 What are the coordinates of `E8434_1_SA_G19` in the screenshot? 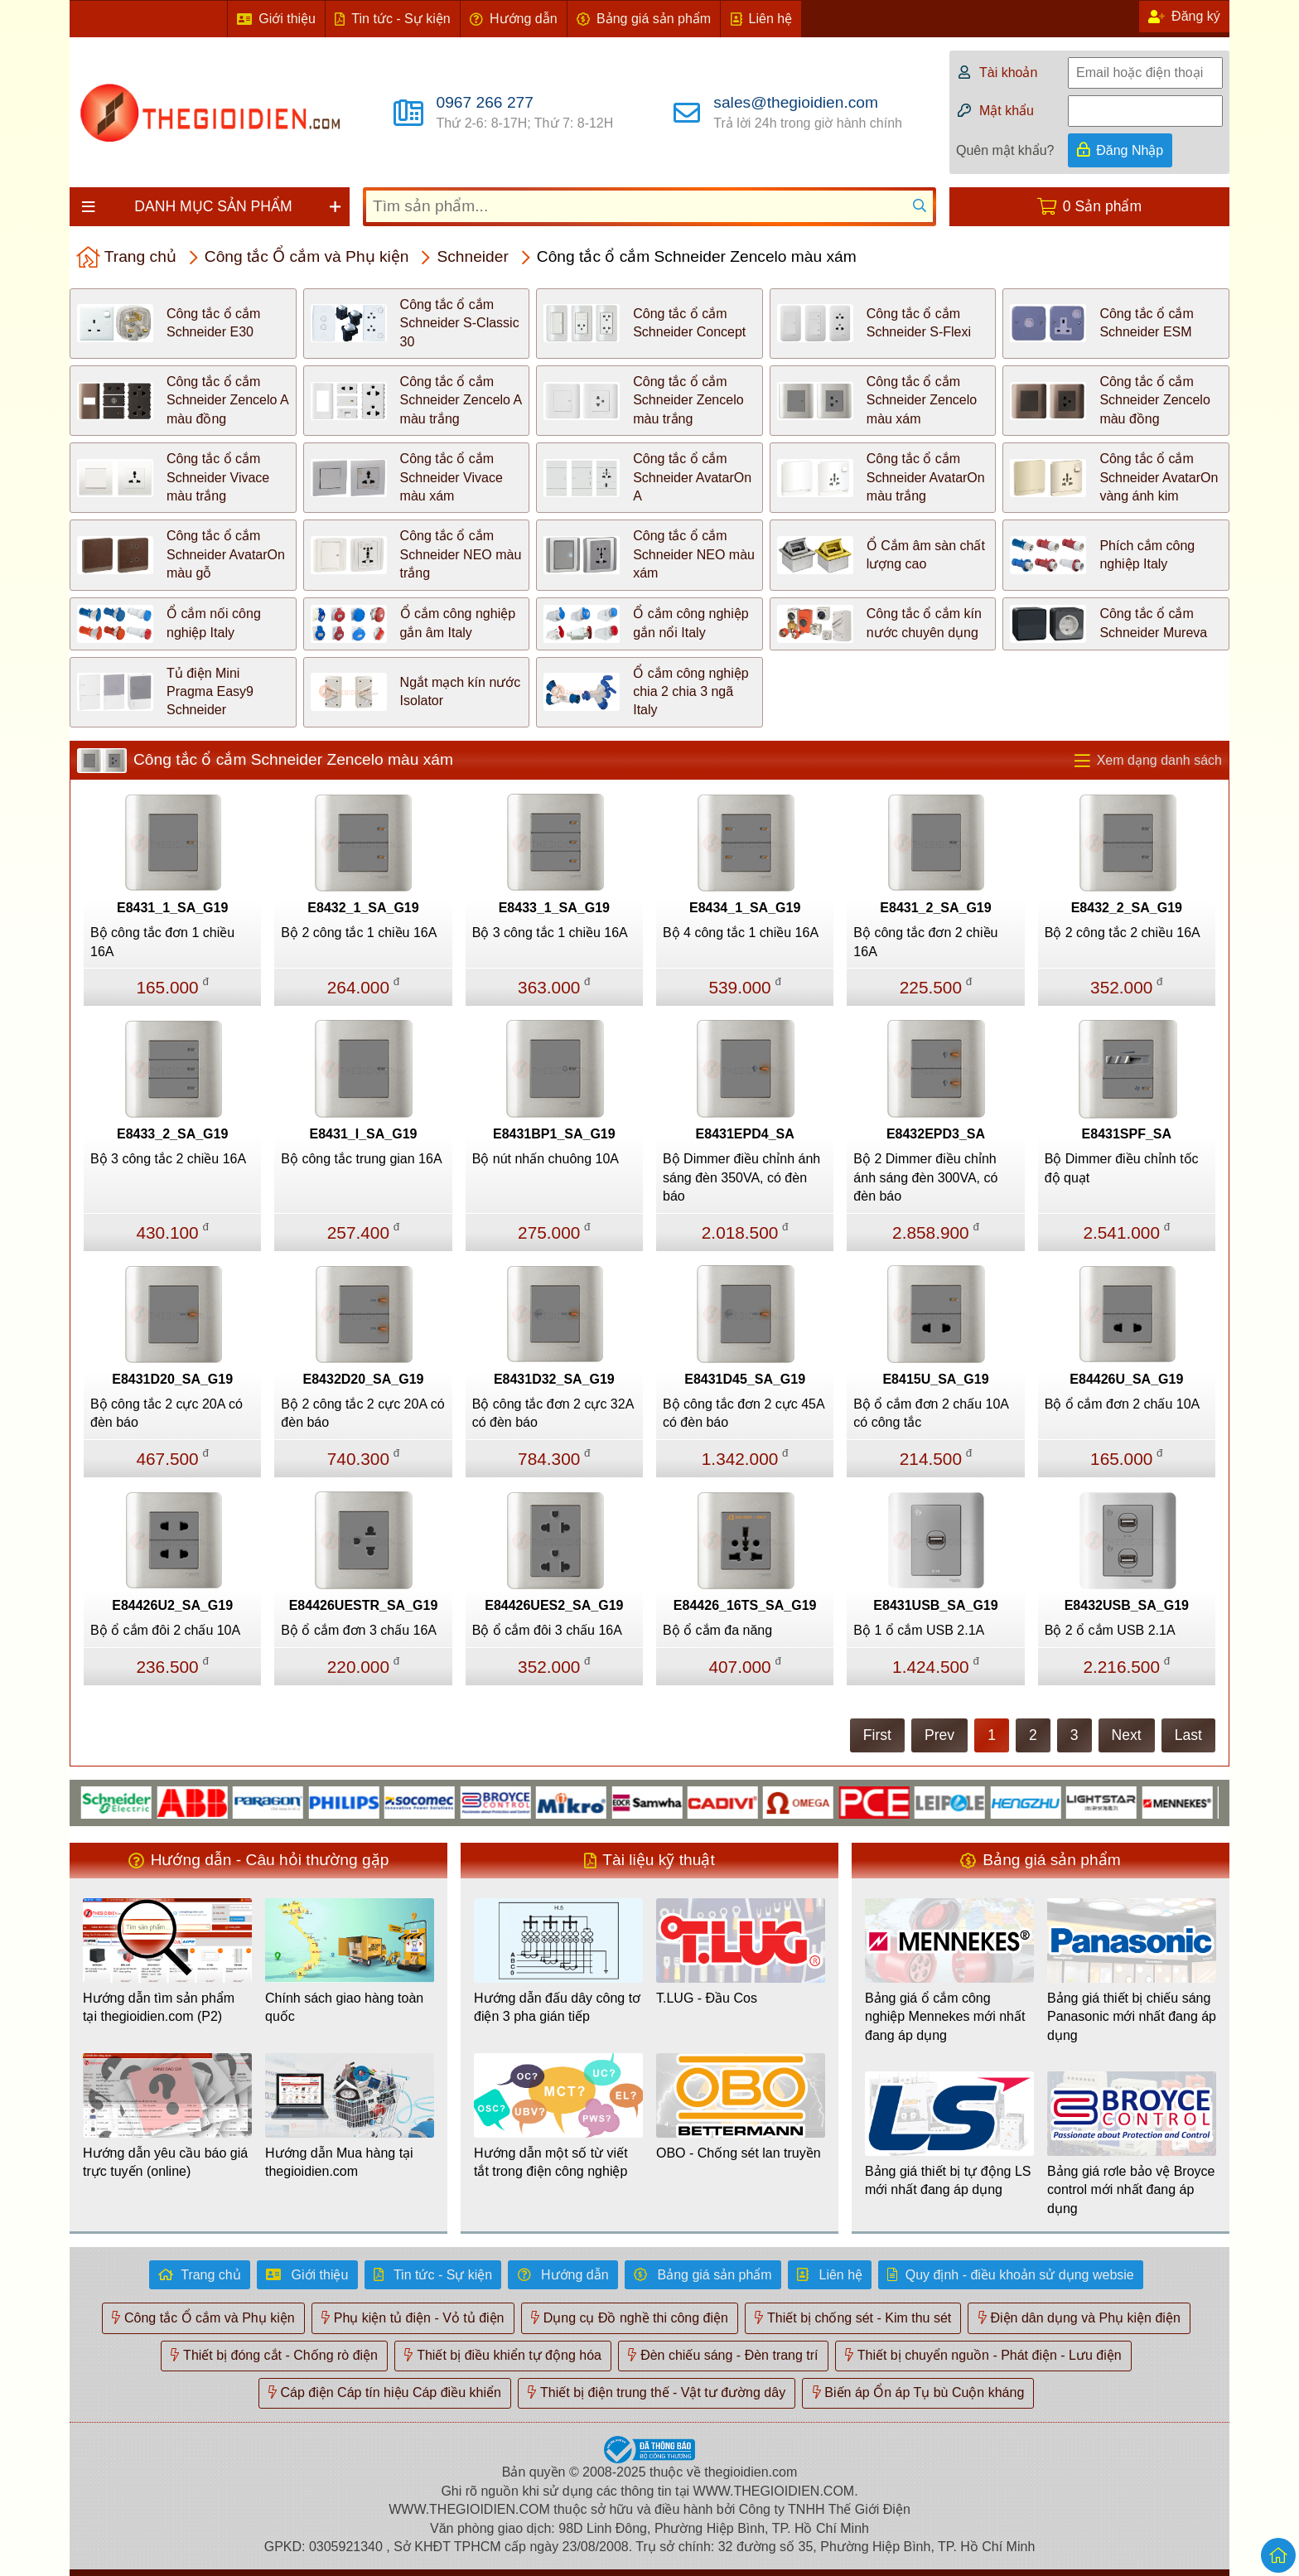 It's located at (744, 908).